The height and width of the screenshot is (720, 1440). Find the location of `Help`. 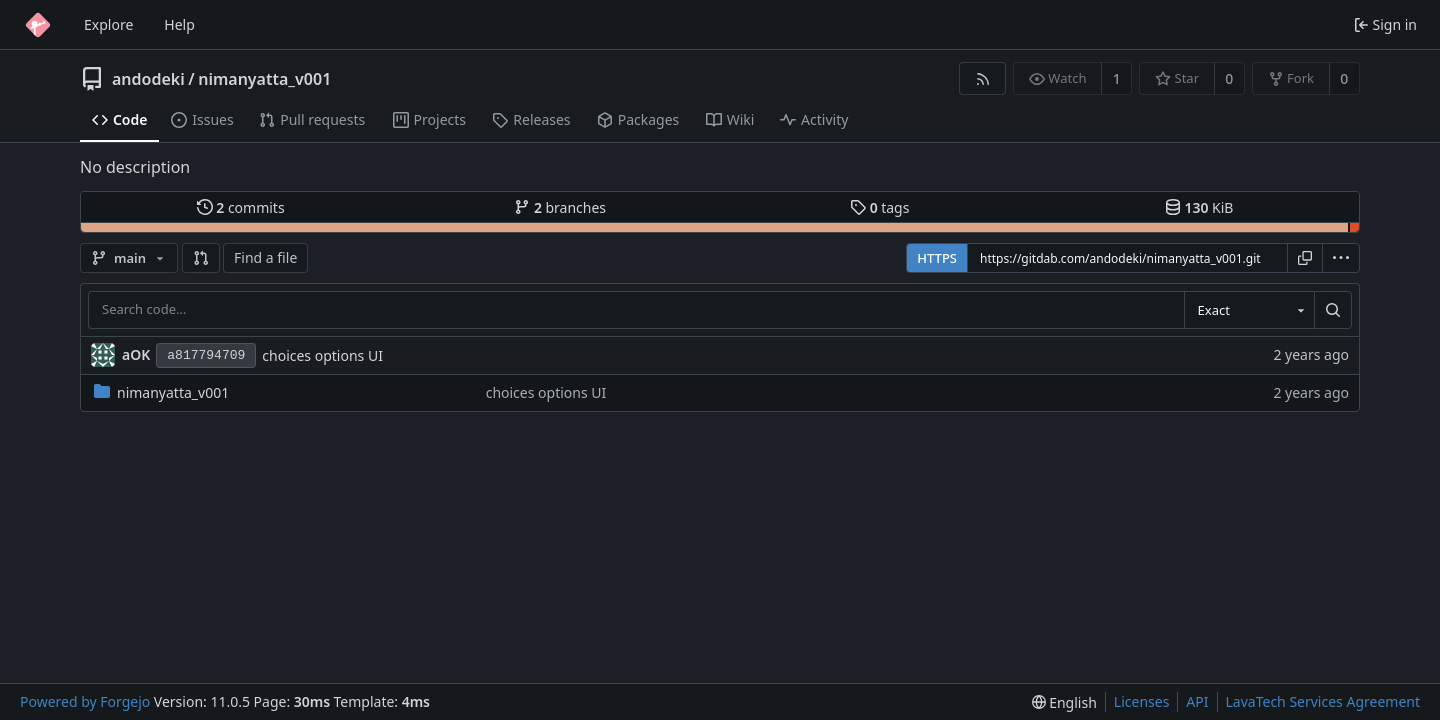

Help is located at coordinates (179, 24).